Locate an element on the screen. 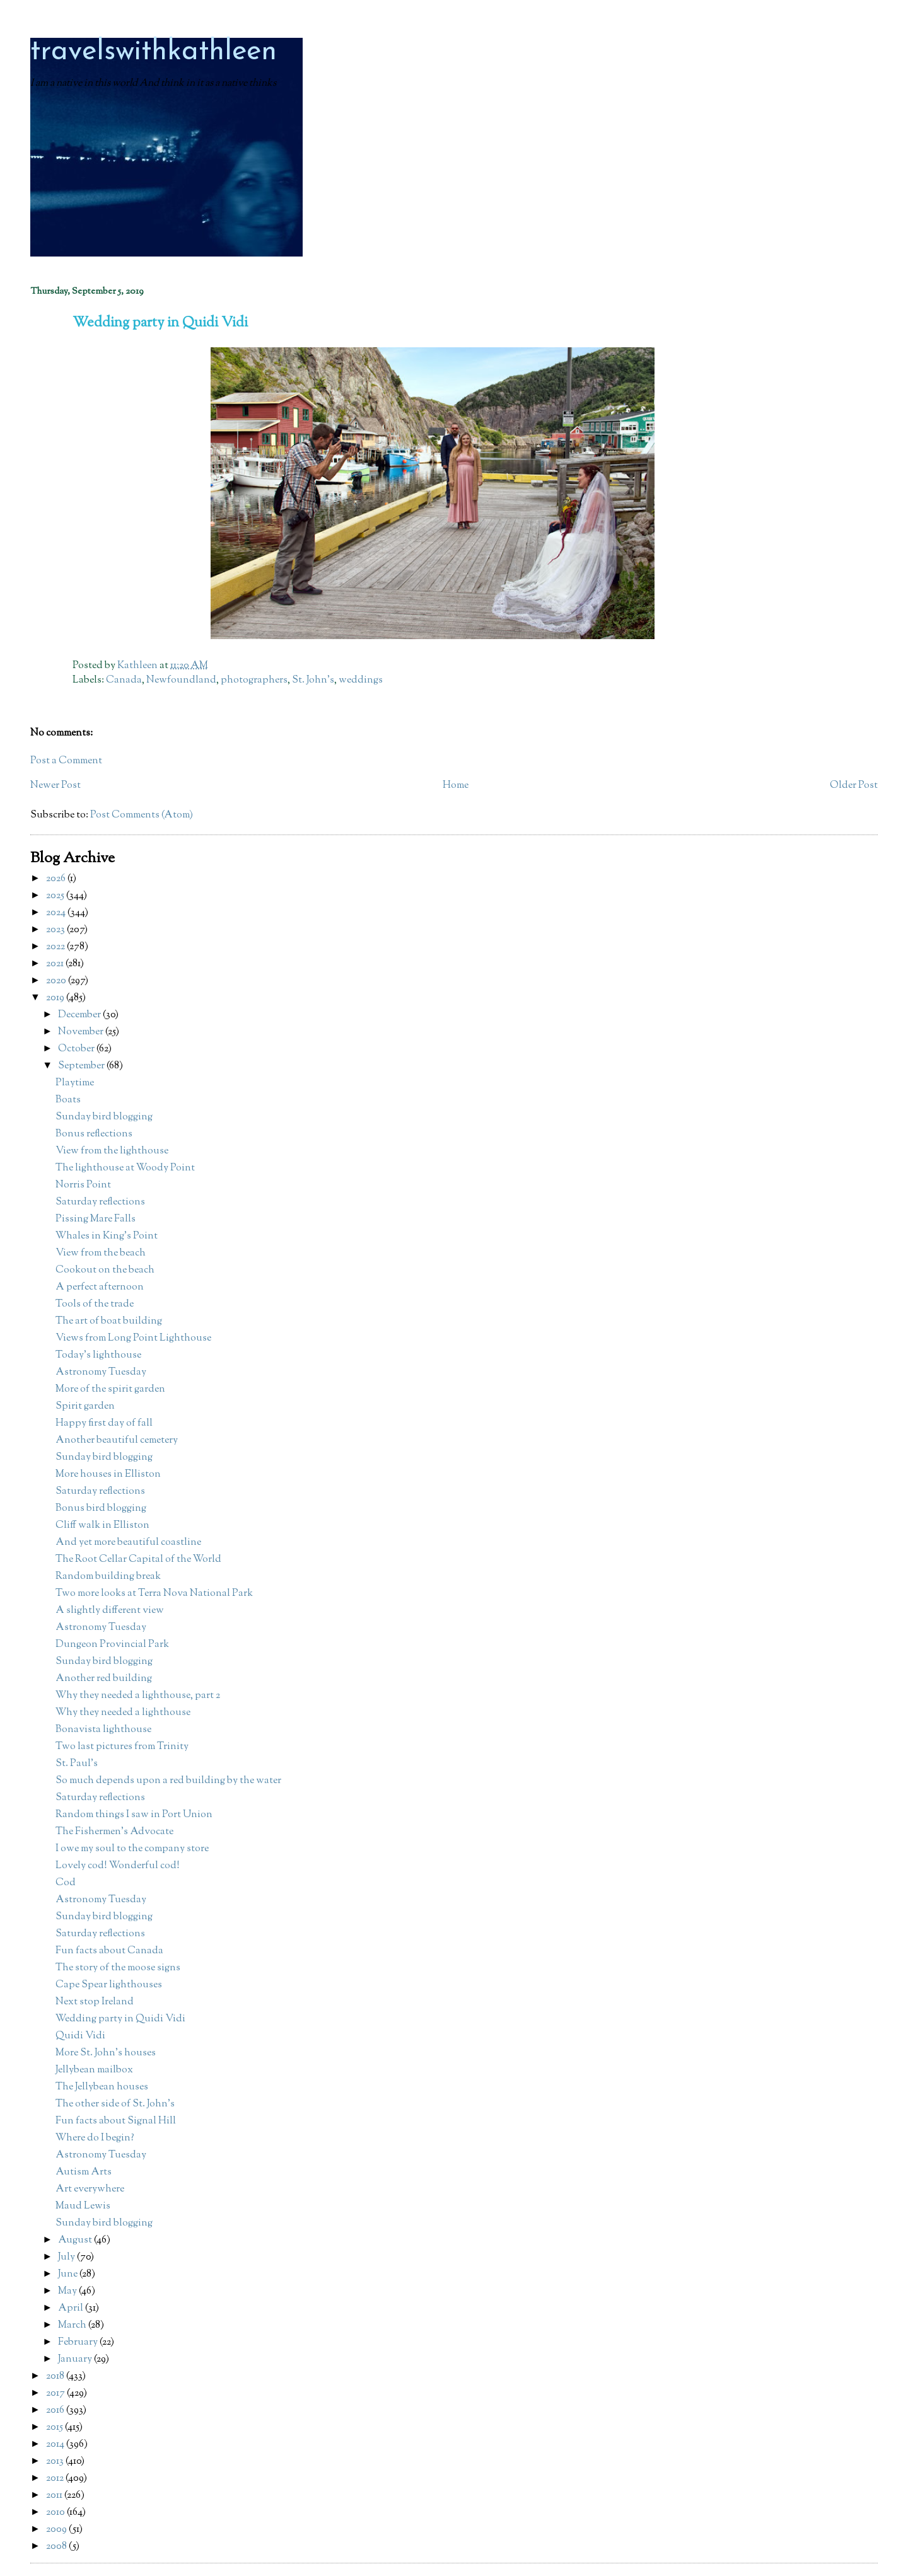 Image resolution: width=908 pixels, height=2576 pixels. May is located at coordinates (68, 2291).